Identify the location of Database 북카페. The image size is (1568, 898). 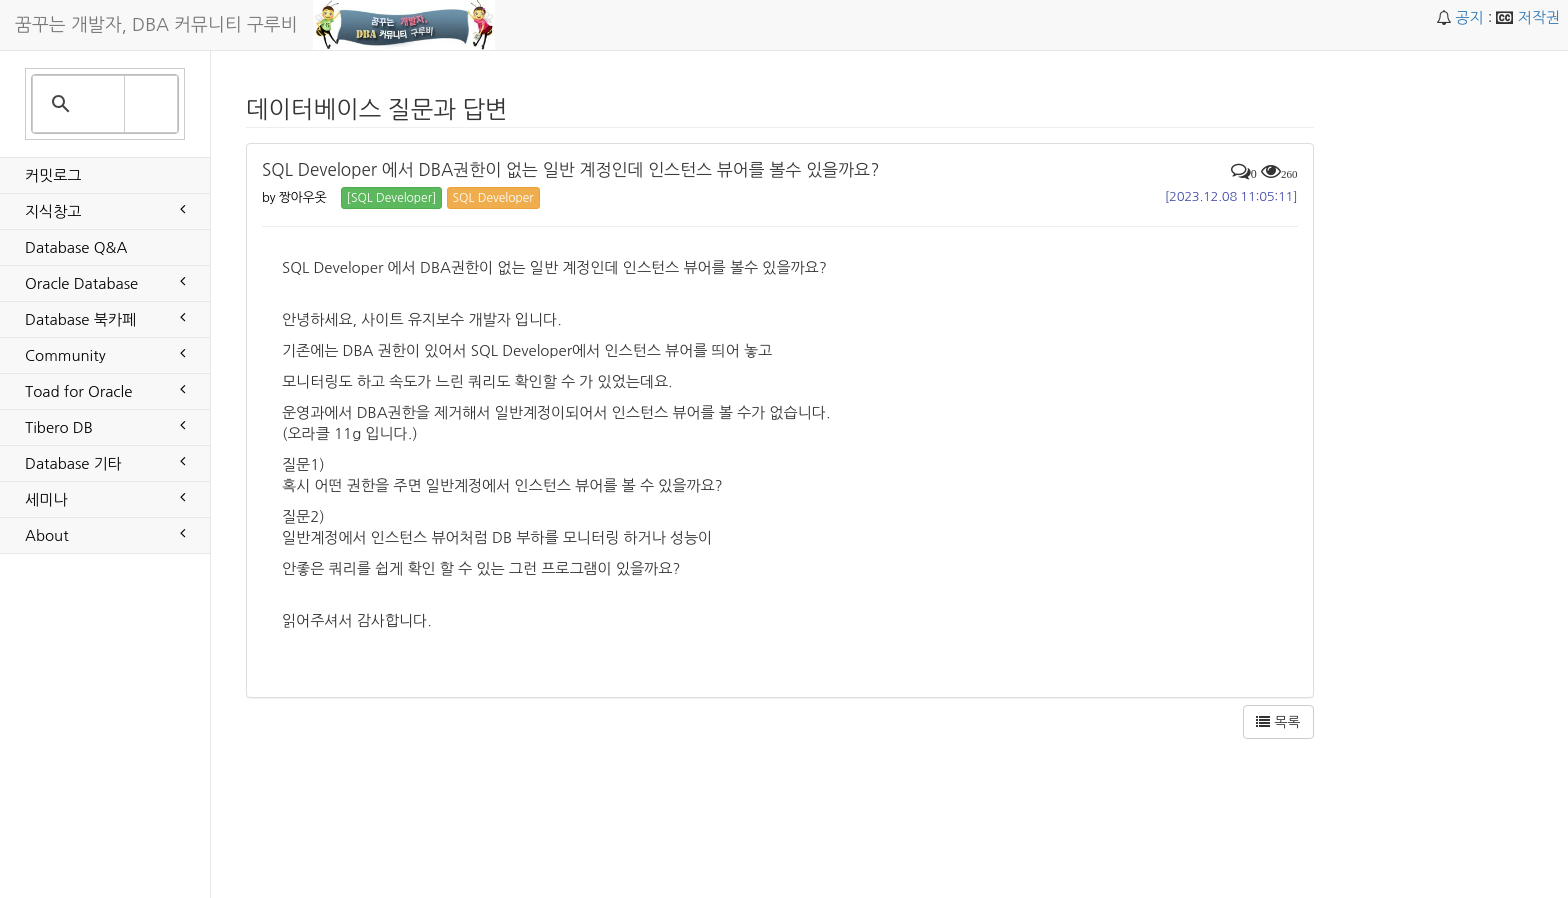
(105, 318).